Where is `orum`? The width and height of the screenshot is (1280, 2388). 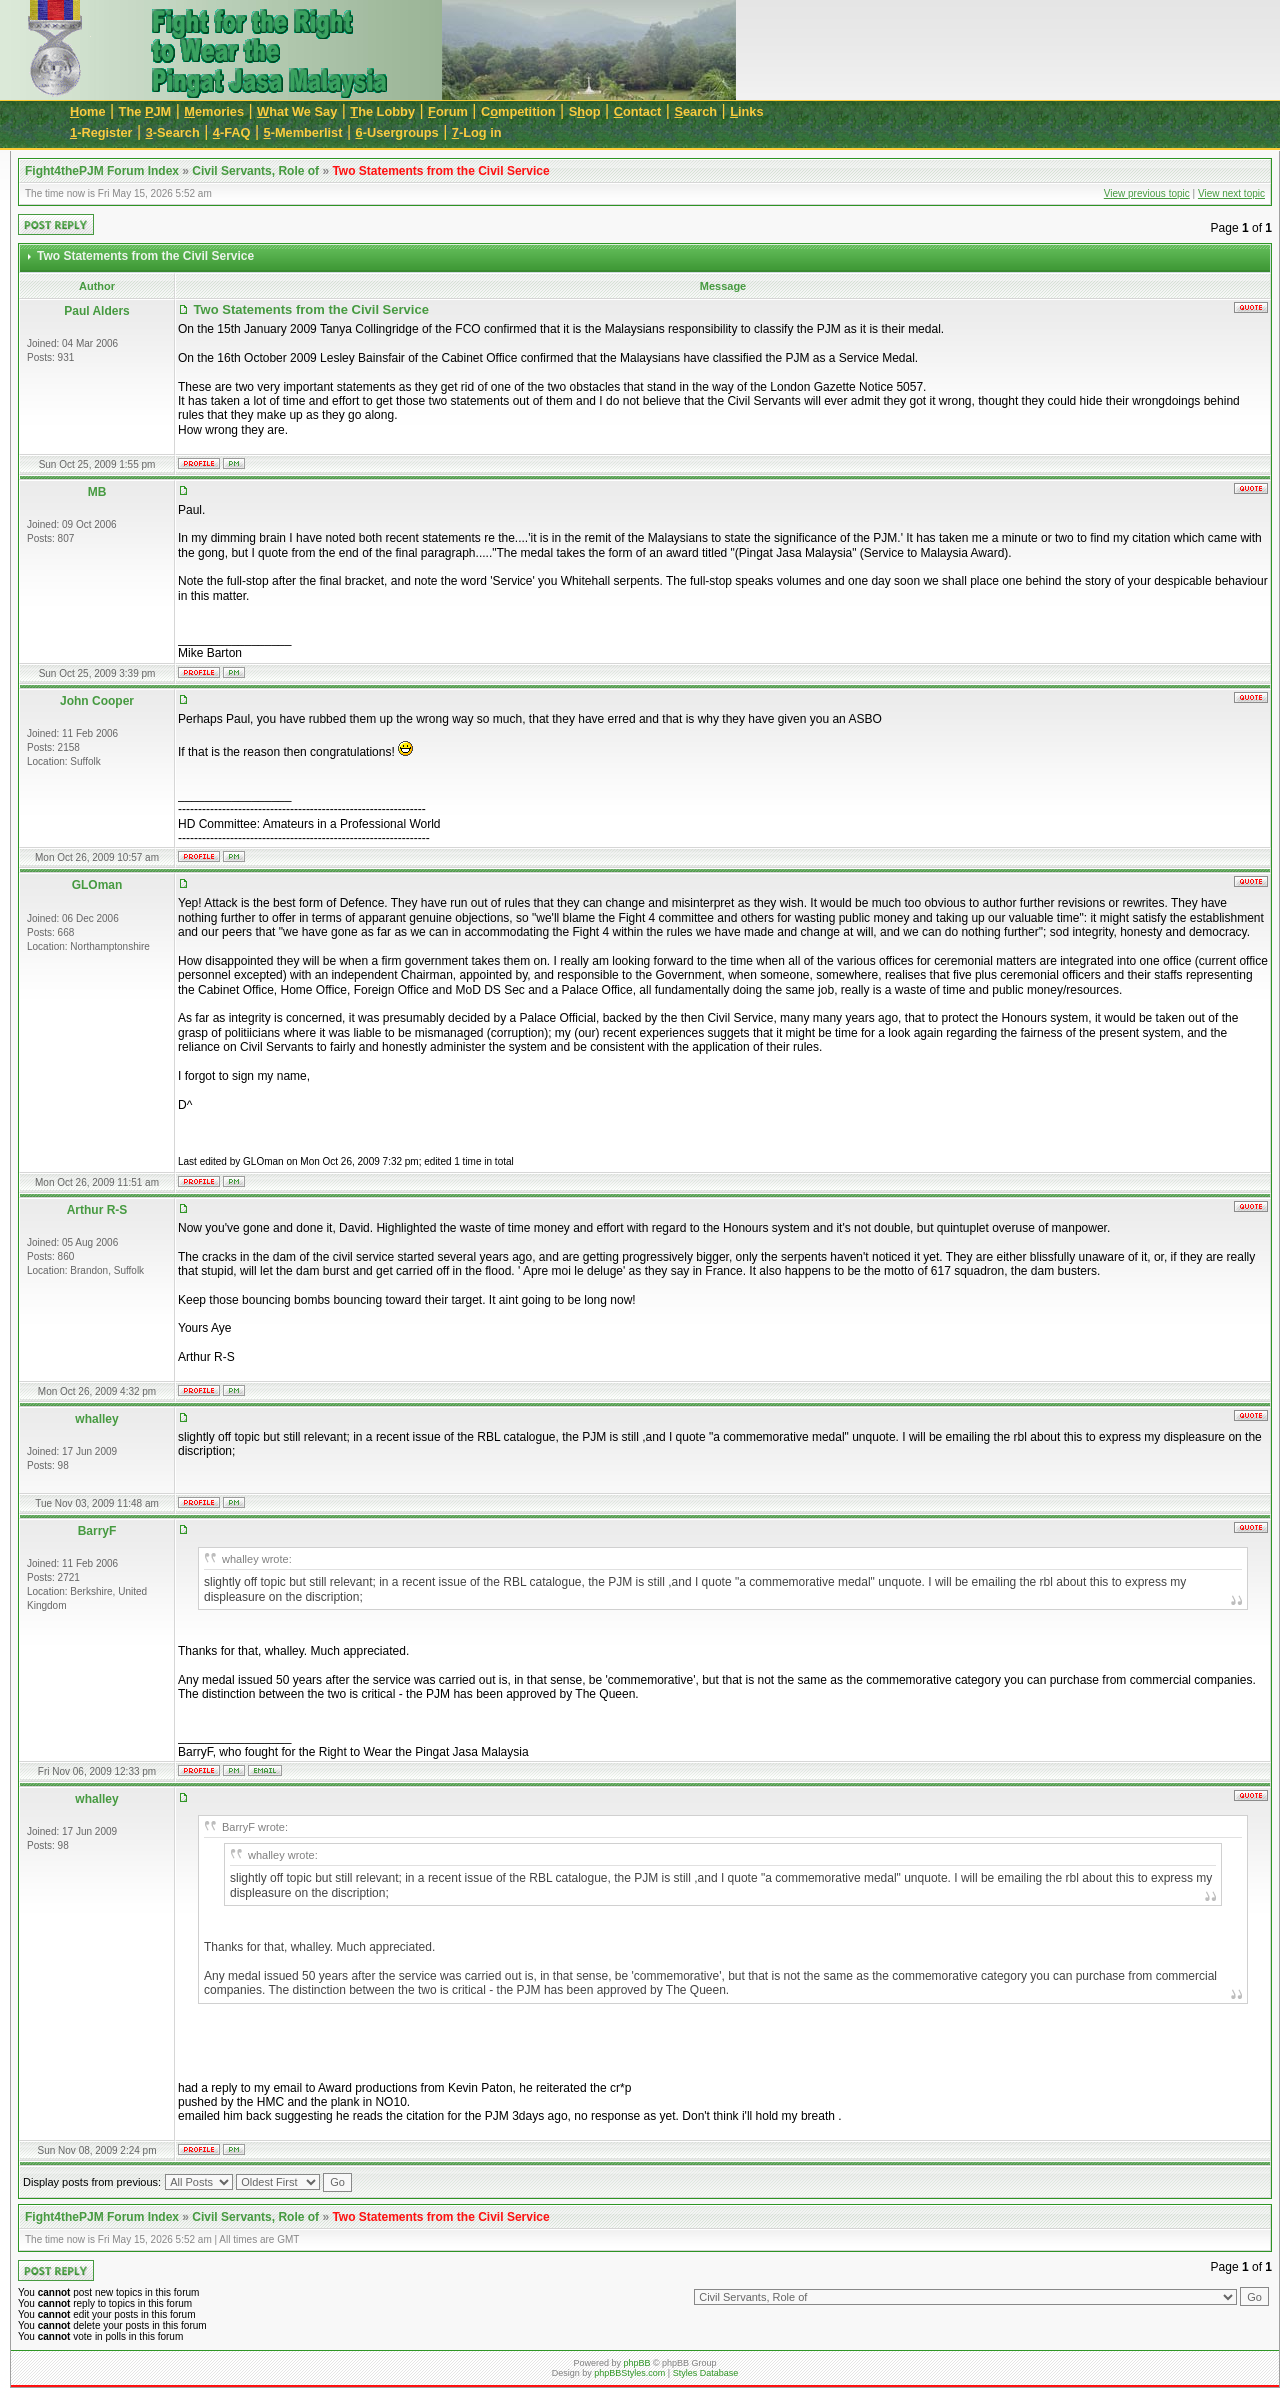 orum is located at coordinates (448, 111).